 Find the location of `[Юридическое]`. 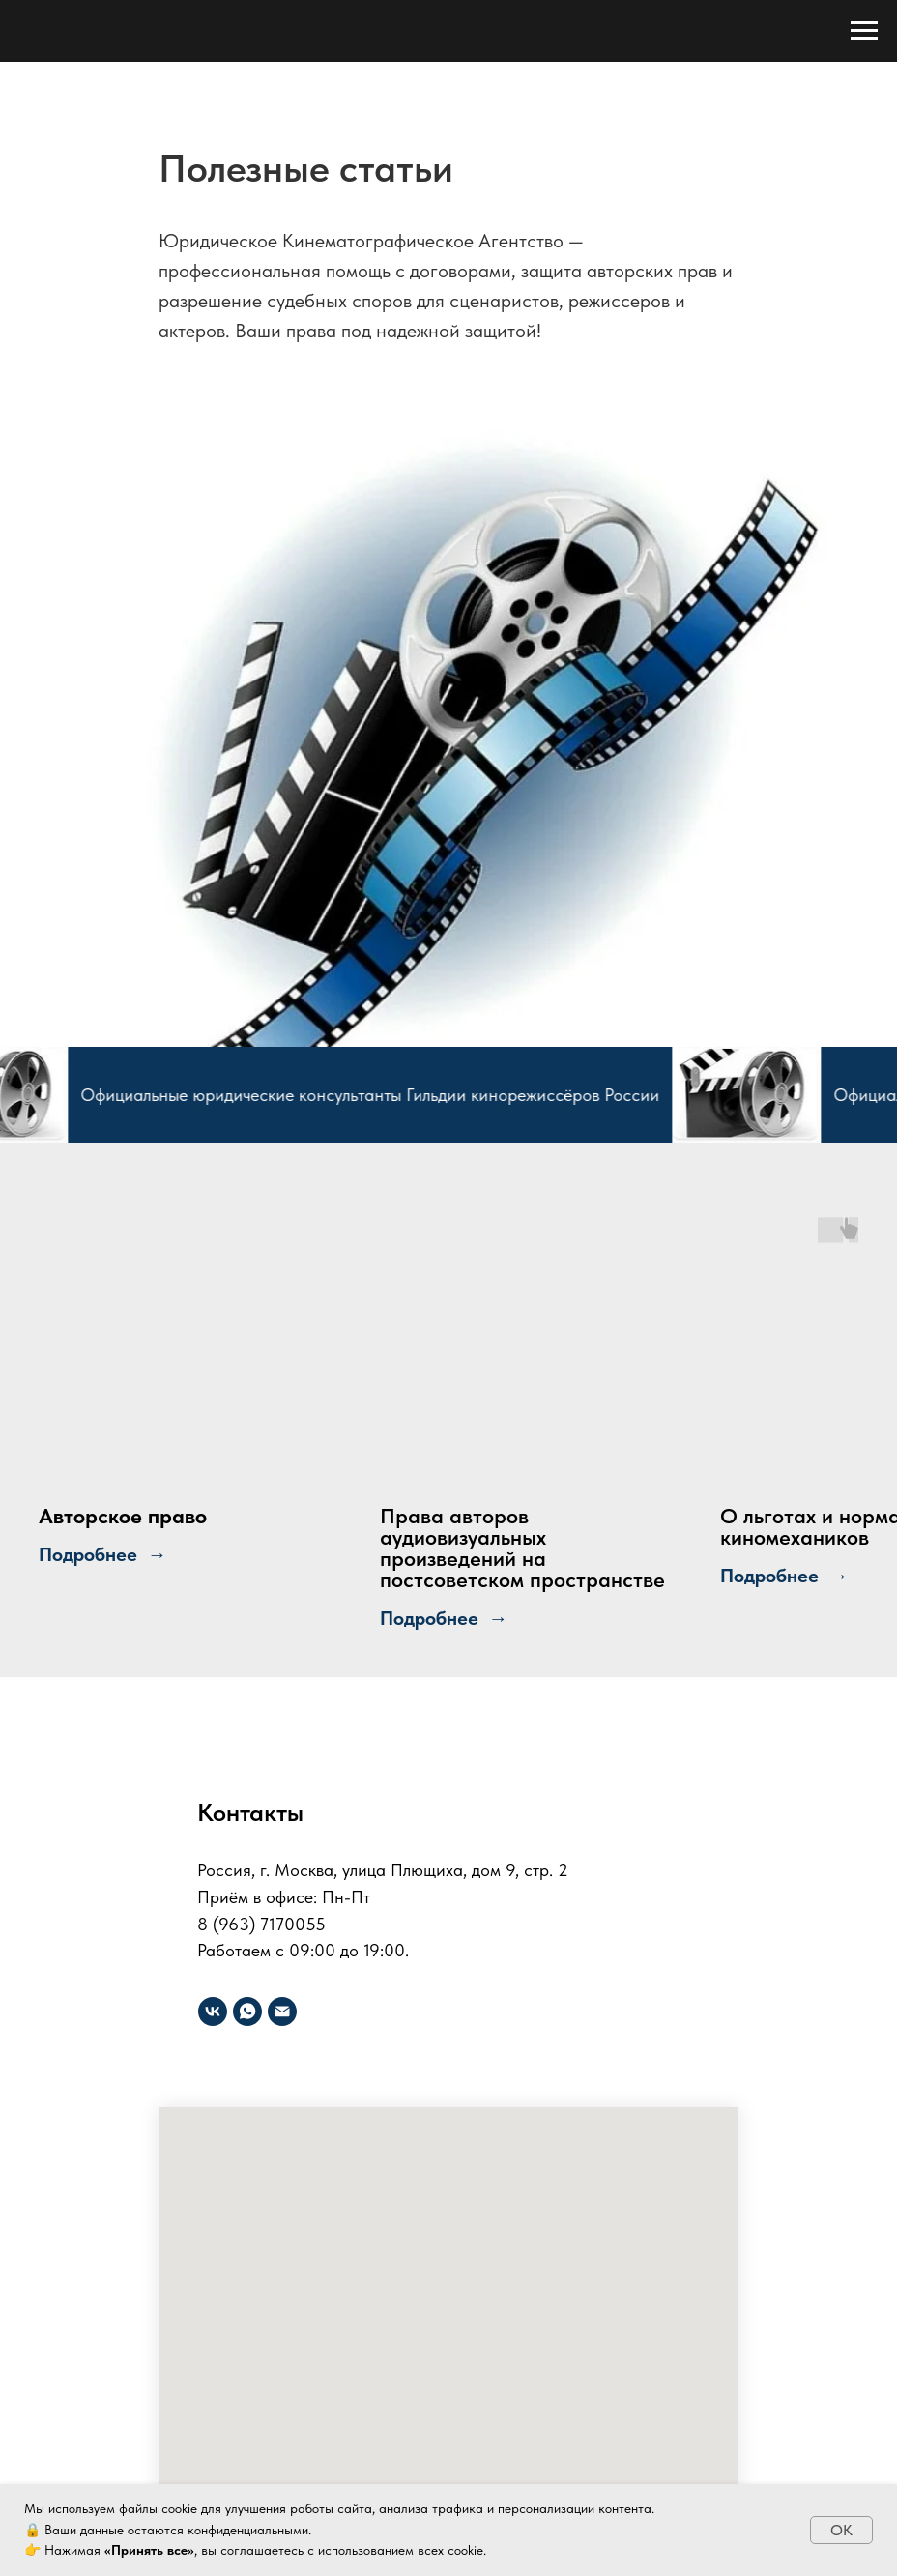

[Юридическое] is located at coordinates (247, 2011).